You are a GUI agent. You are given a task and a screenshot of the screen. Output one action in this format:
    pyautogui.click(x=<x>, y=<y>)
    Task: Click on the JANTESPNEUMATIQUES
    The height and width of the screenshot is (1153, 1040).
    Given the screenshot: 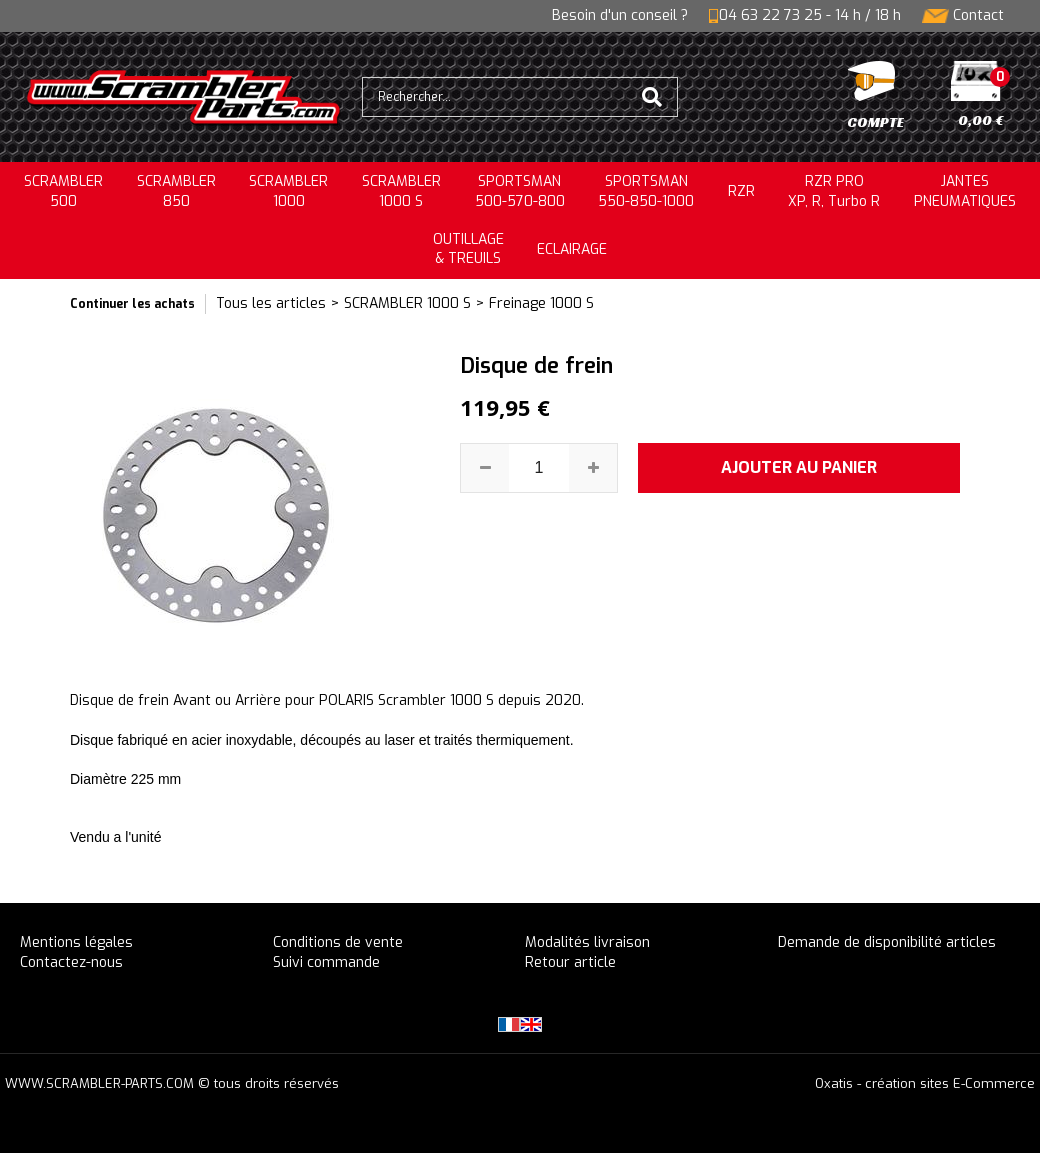 What is the action you would take?
    pyautogui.click(x=965, y=191)
    